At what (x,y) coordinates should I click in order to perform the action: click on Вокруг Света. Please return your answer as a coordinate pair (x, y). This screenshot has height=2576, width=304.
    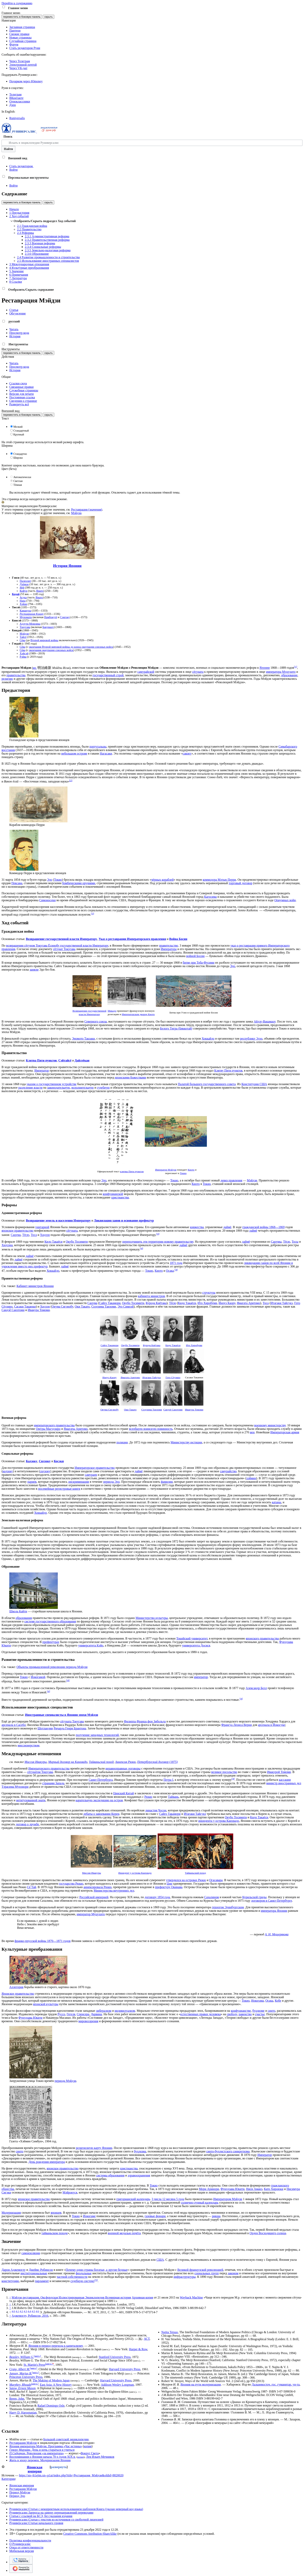
    Looking at the image, I should click on (89, 2453).